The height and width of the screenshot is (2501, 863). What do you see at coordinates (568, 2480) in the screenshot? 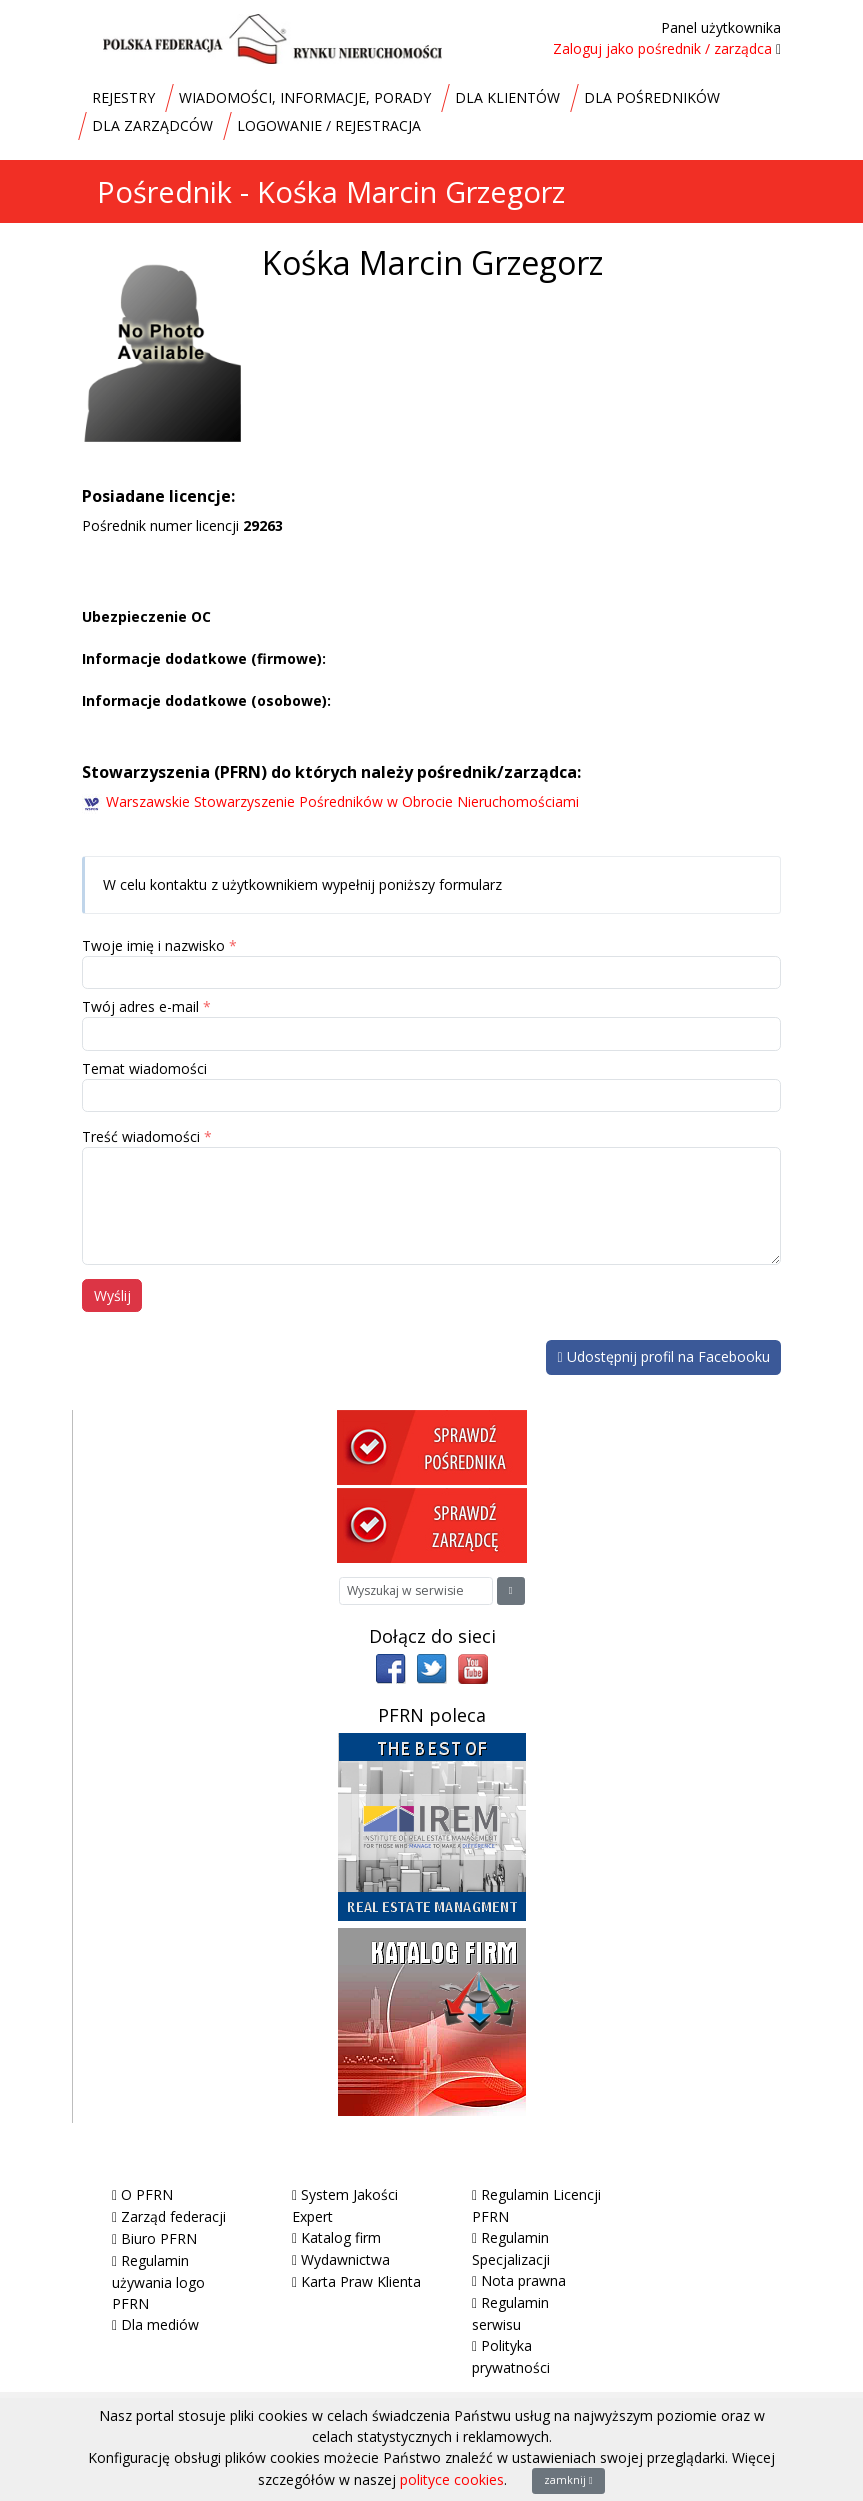
I see `zamknij` at bounding box center [568, 2480].